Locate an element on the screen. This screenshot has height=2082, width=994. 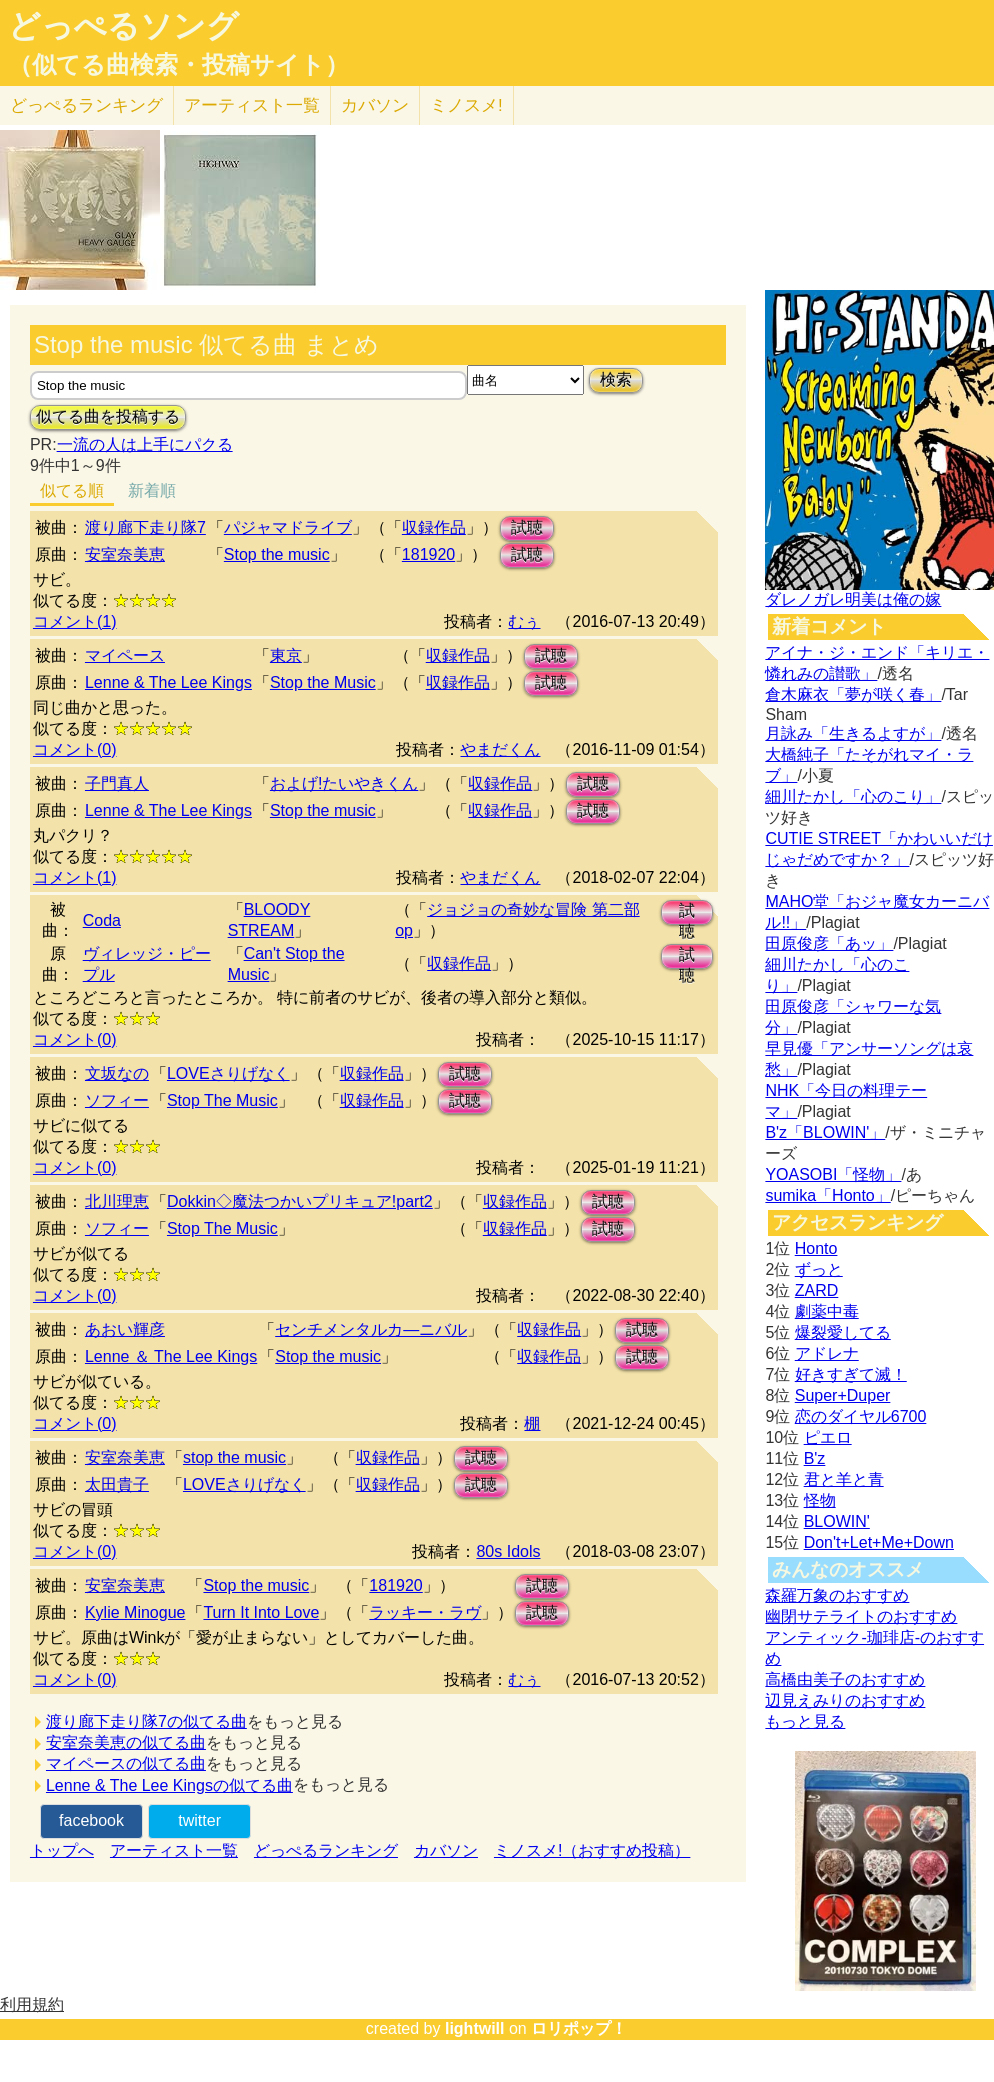
ミノスメ!（おすすめ投稿） is located at coordinates (592, 1850).